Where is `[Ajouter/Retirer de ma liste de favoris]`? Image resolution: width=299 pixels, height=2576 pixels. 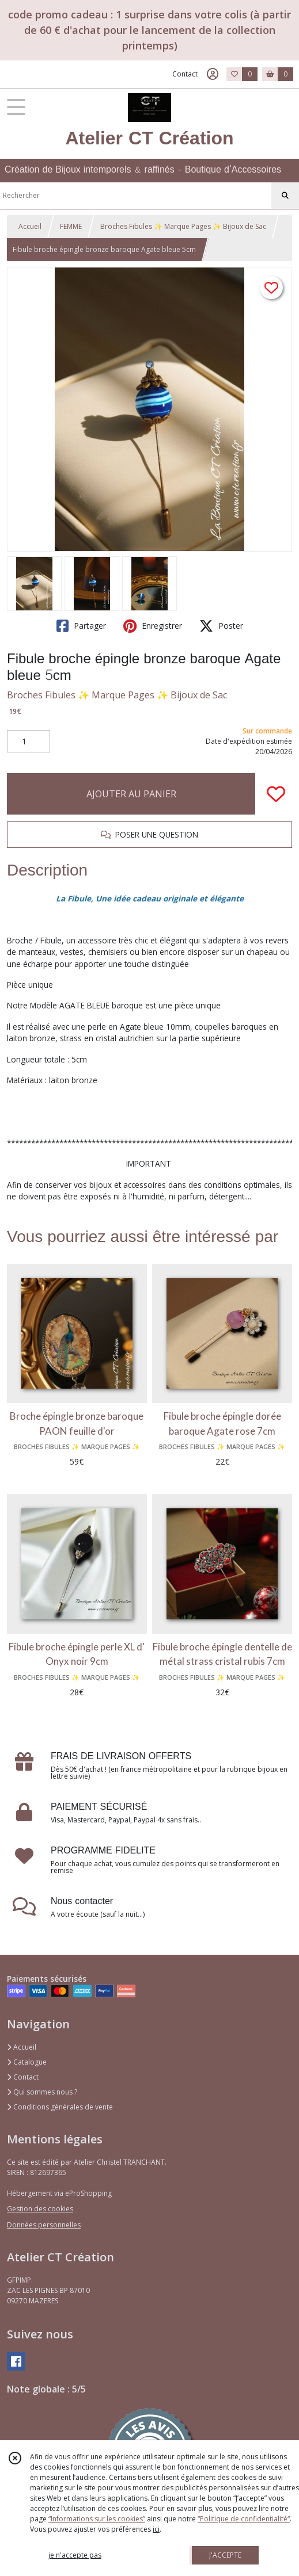
[Ajouter/Retirer de ma liste de favoris] is located at coordinates (275, 793).